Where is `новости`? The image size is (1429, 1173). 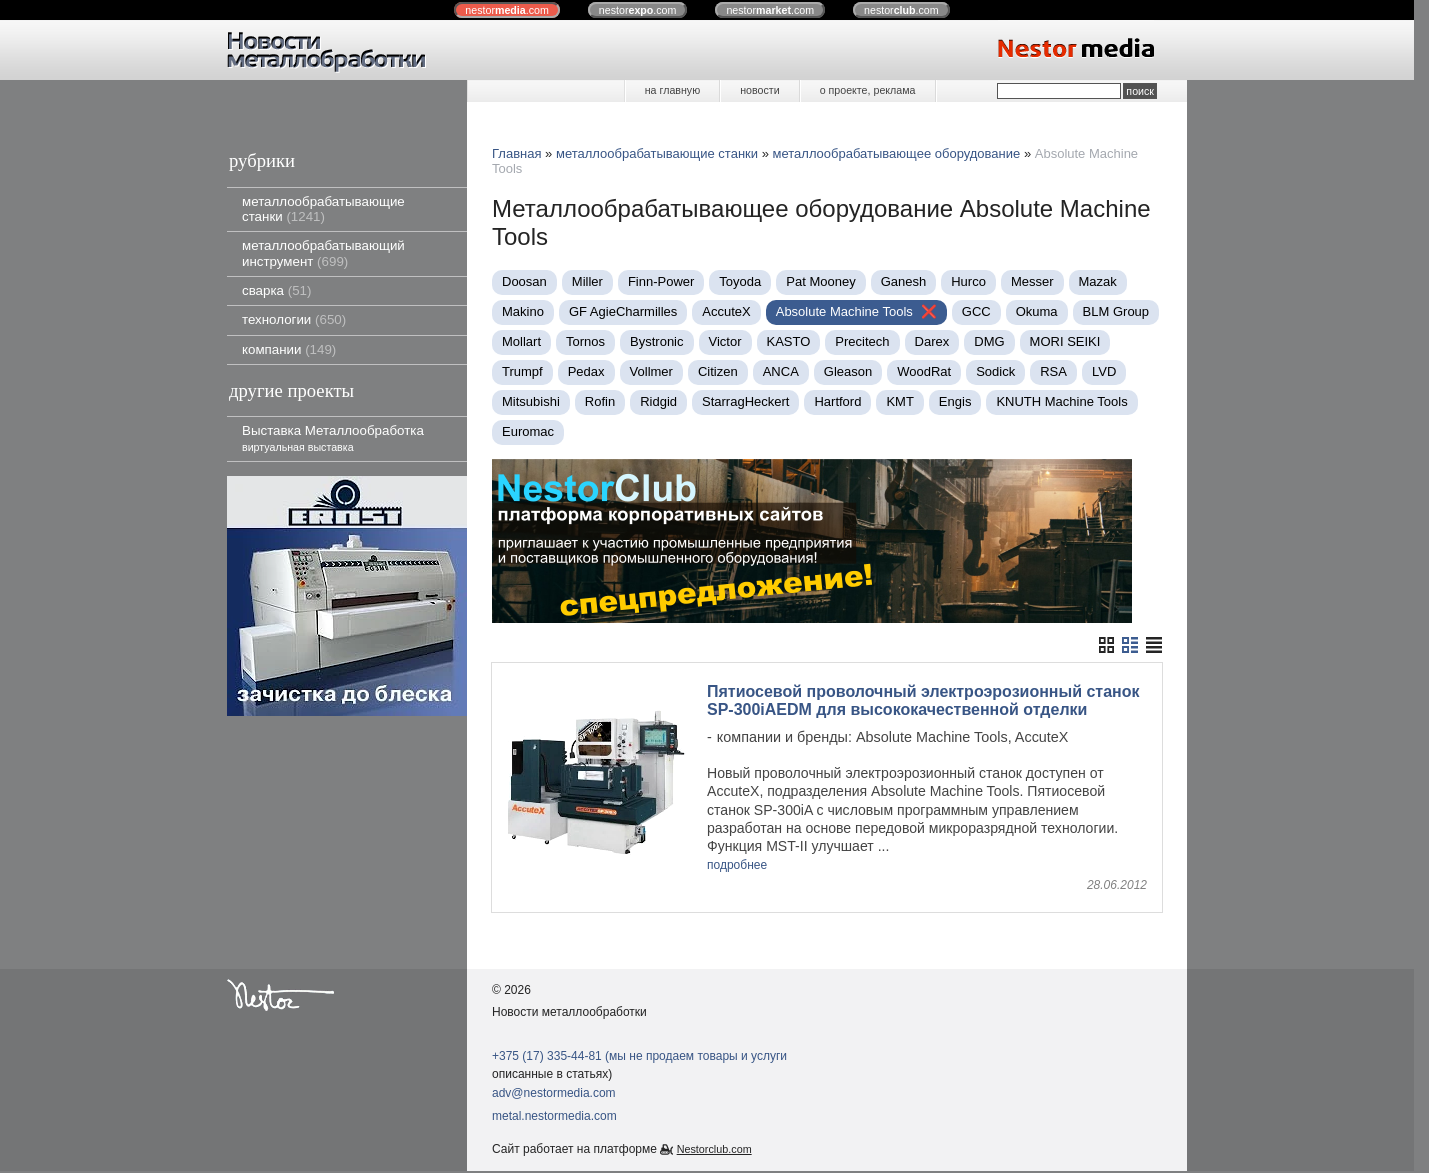 новости is located at coordinates (759, 90).